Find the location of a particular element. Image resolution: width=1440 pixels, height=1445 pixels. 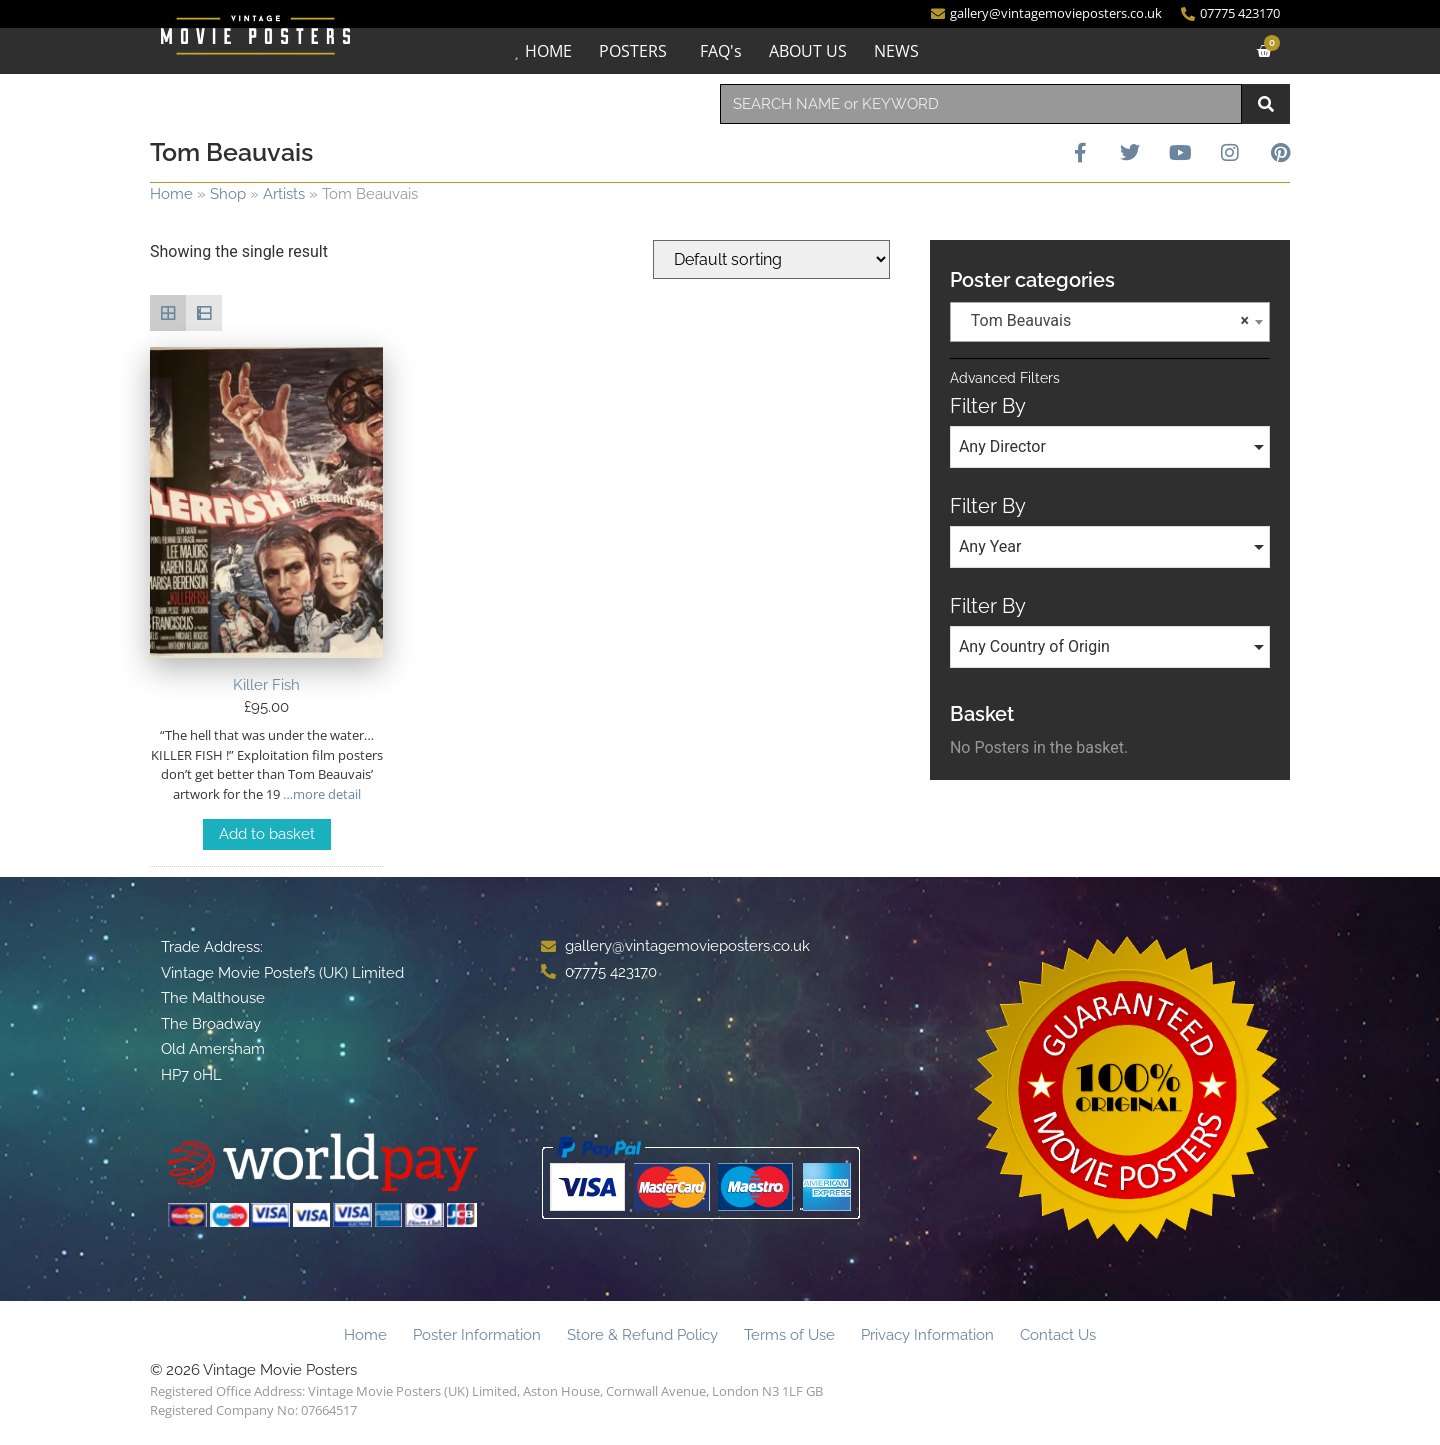

Add to basket [Add to basket: “Killer Fish”] is located at coordinates (267, 834).